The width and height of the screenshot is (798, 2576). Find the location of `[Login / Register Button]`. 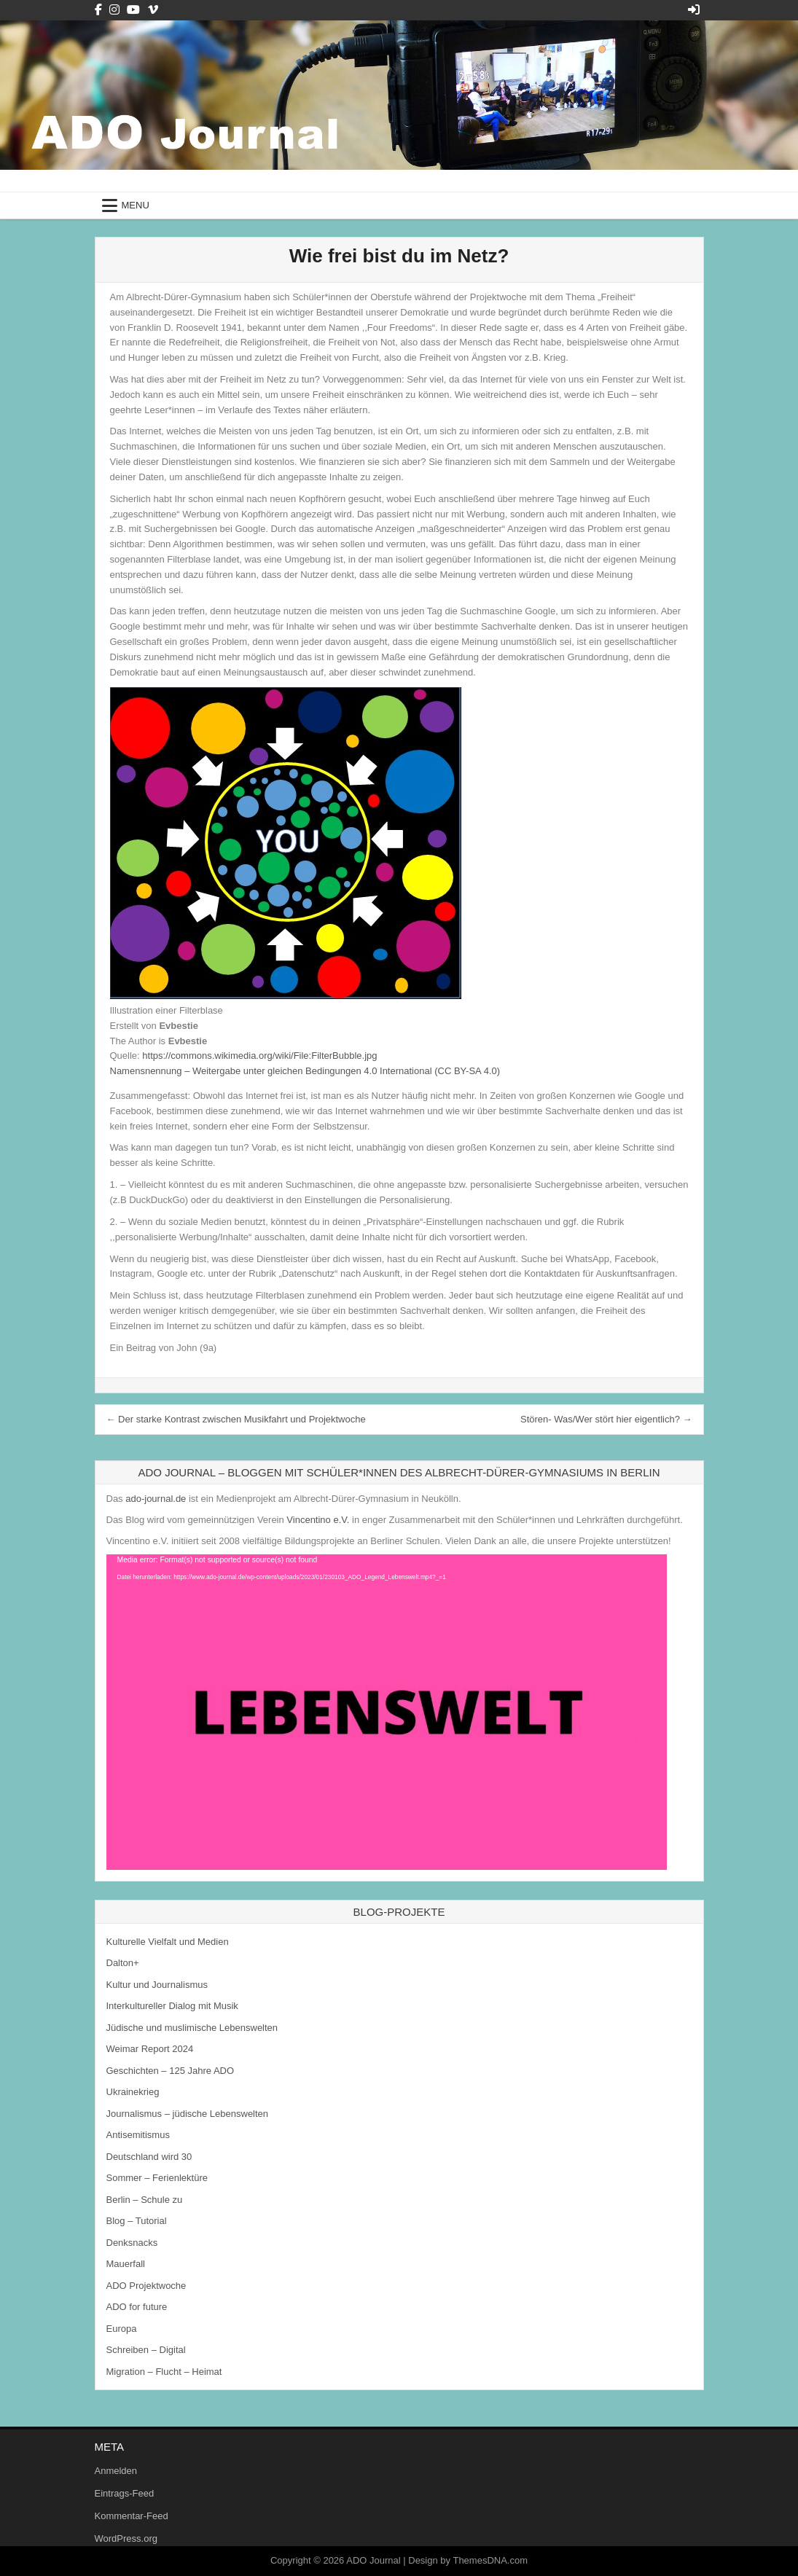

[Login / Register Button] is located at coordinates (694, 10).